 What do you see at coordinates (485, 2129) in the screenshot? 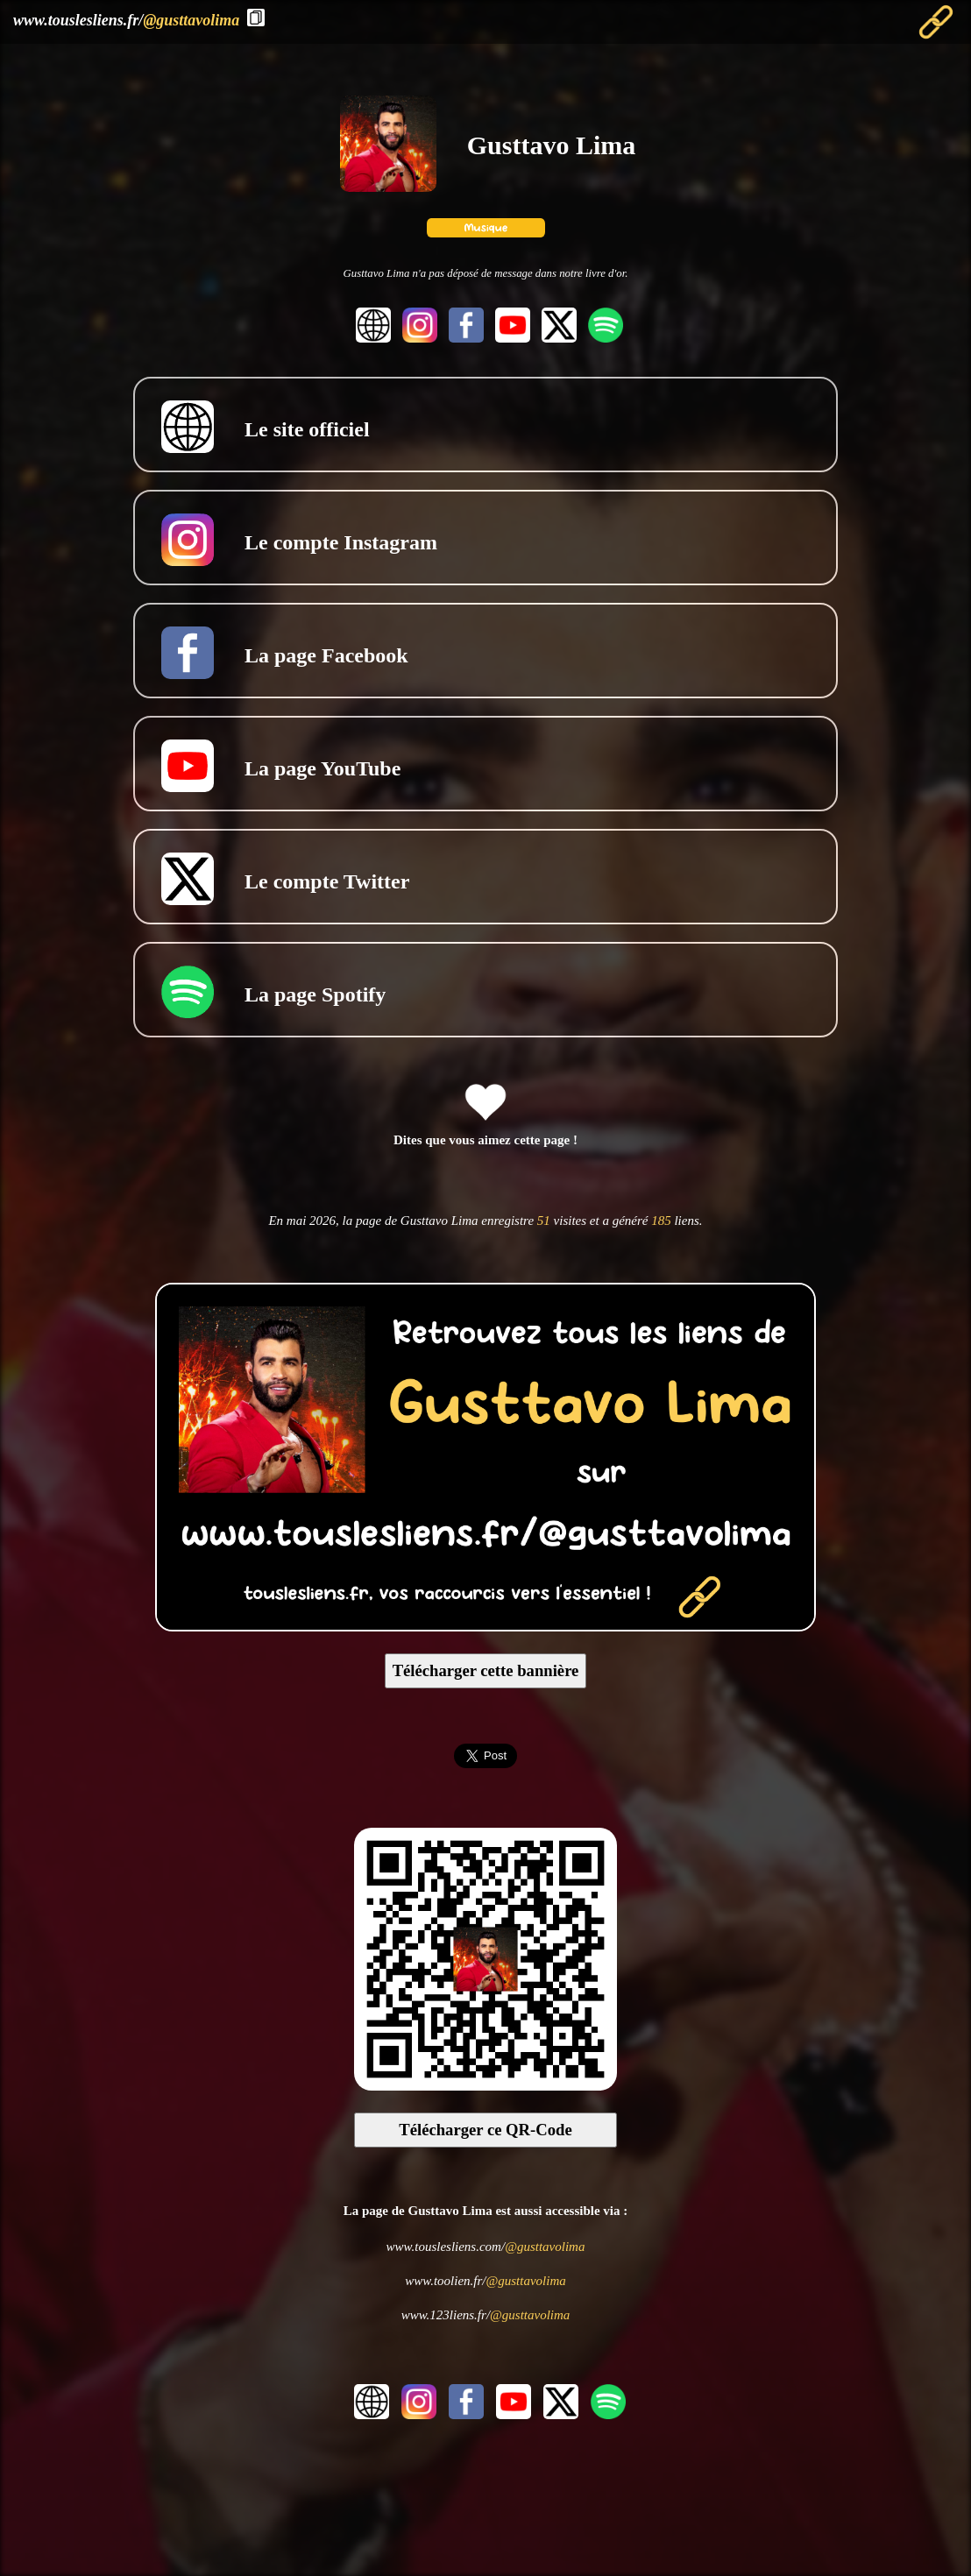
I see `Télécharger ce QR-Code` at bounding box center [485, 2129].